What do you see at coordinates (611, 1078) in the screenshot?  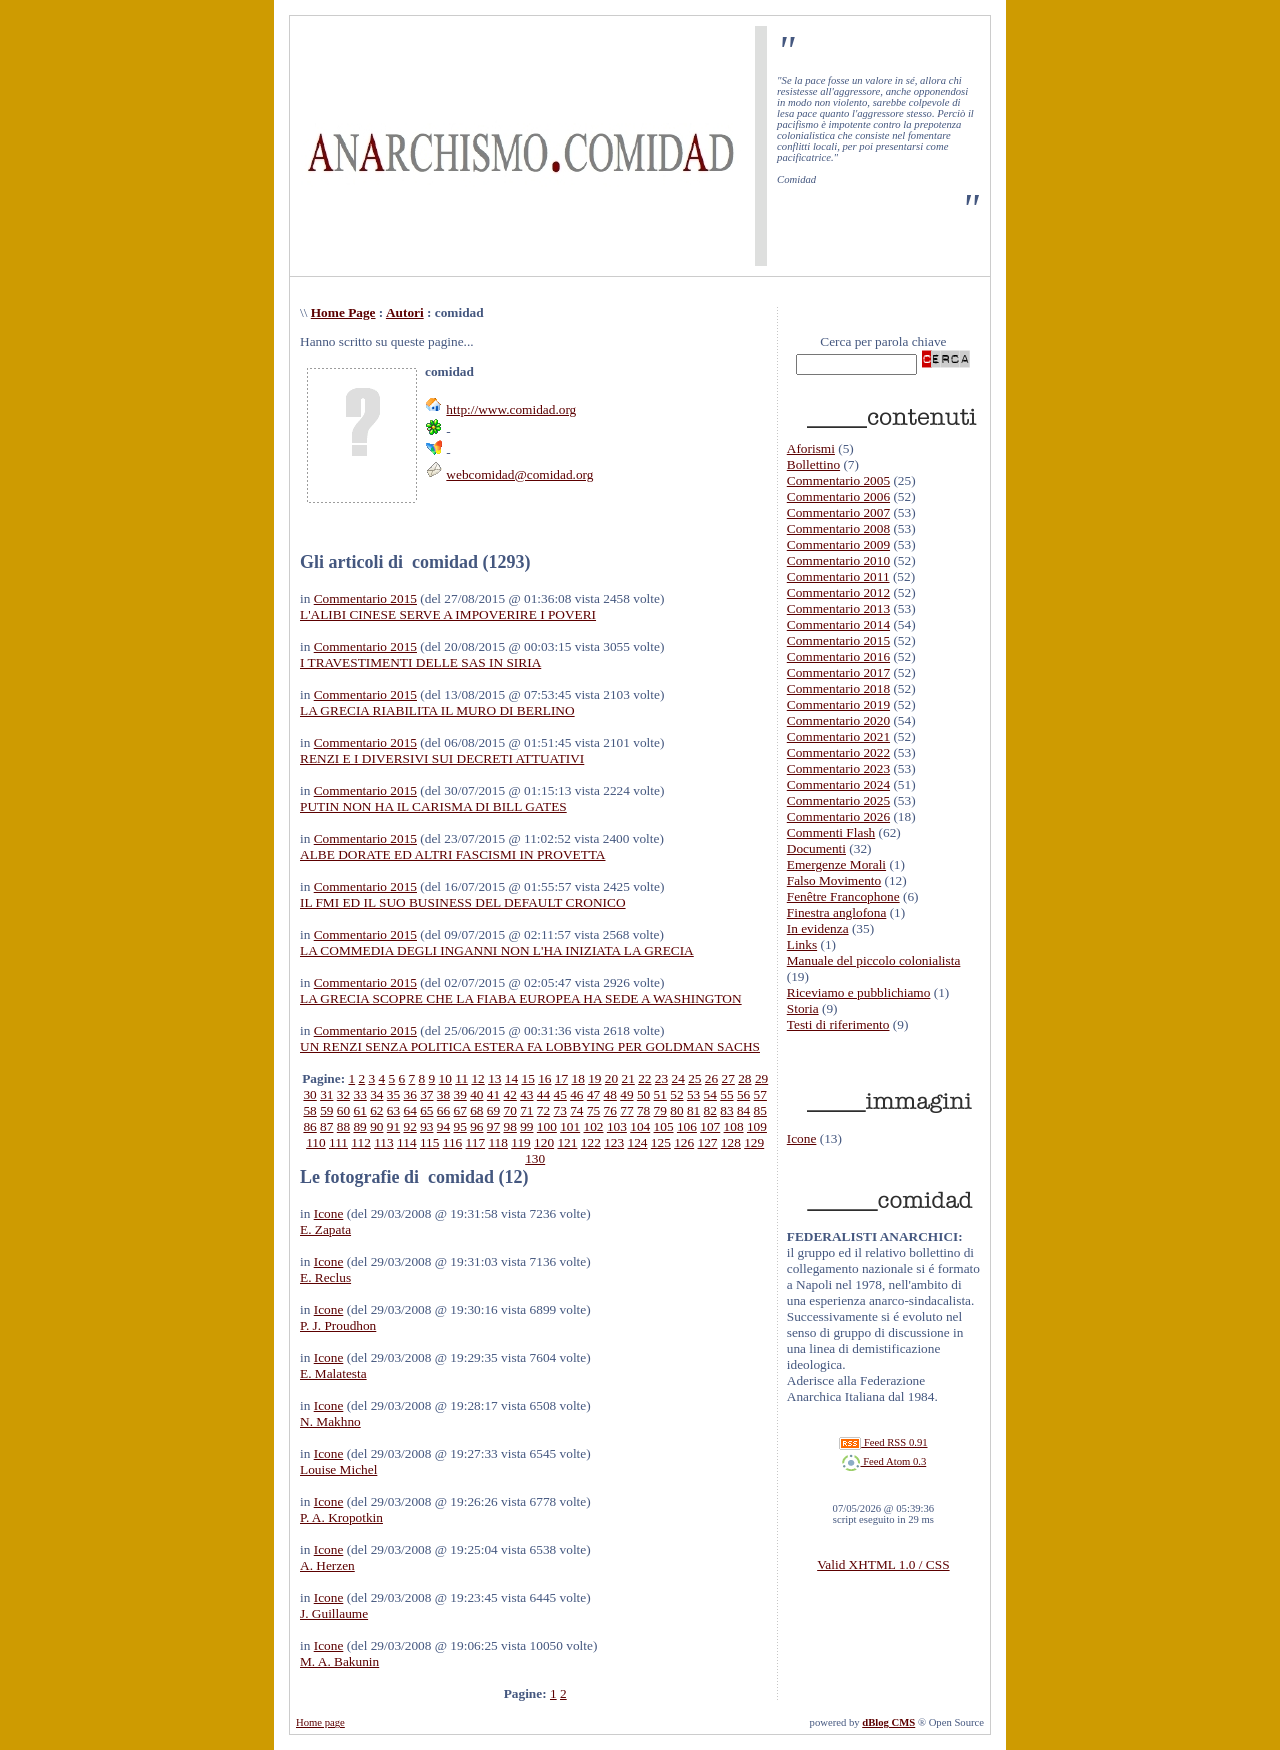 I see `20` at bounding box center [611, 1078].